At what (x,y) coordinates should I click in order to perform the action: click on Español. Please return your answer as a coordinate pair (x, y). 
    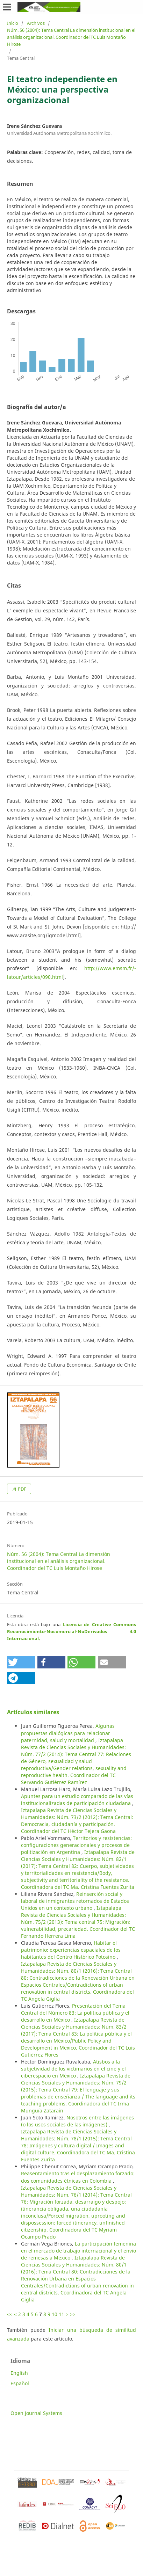
    Looking at the image, I should click on (19, 2383).